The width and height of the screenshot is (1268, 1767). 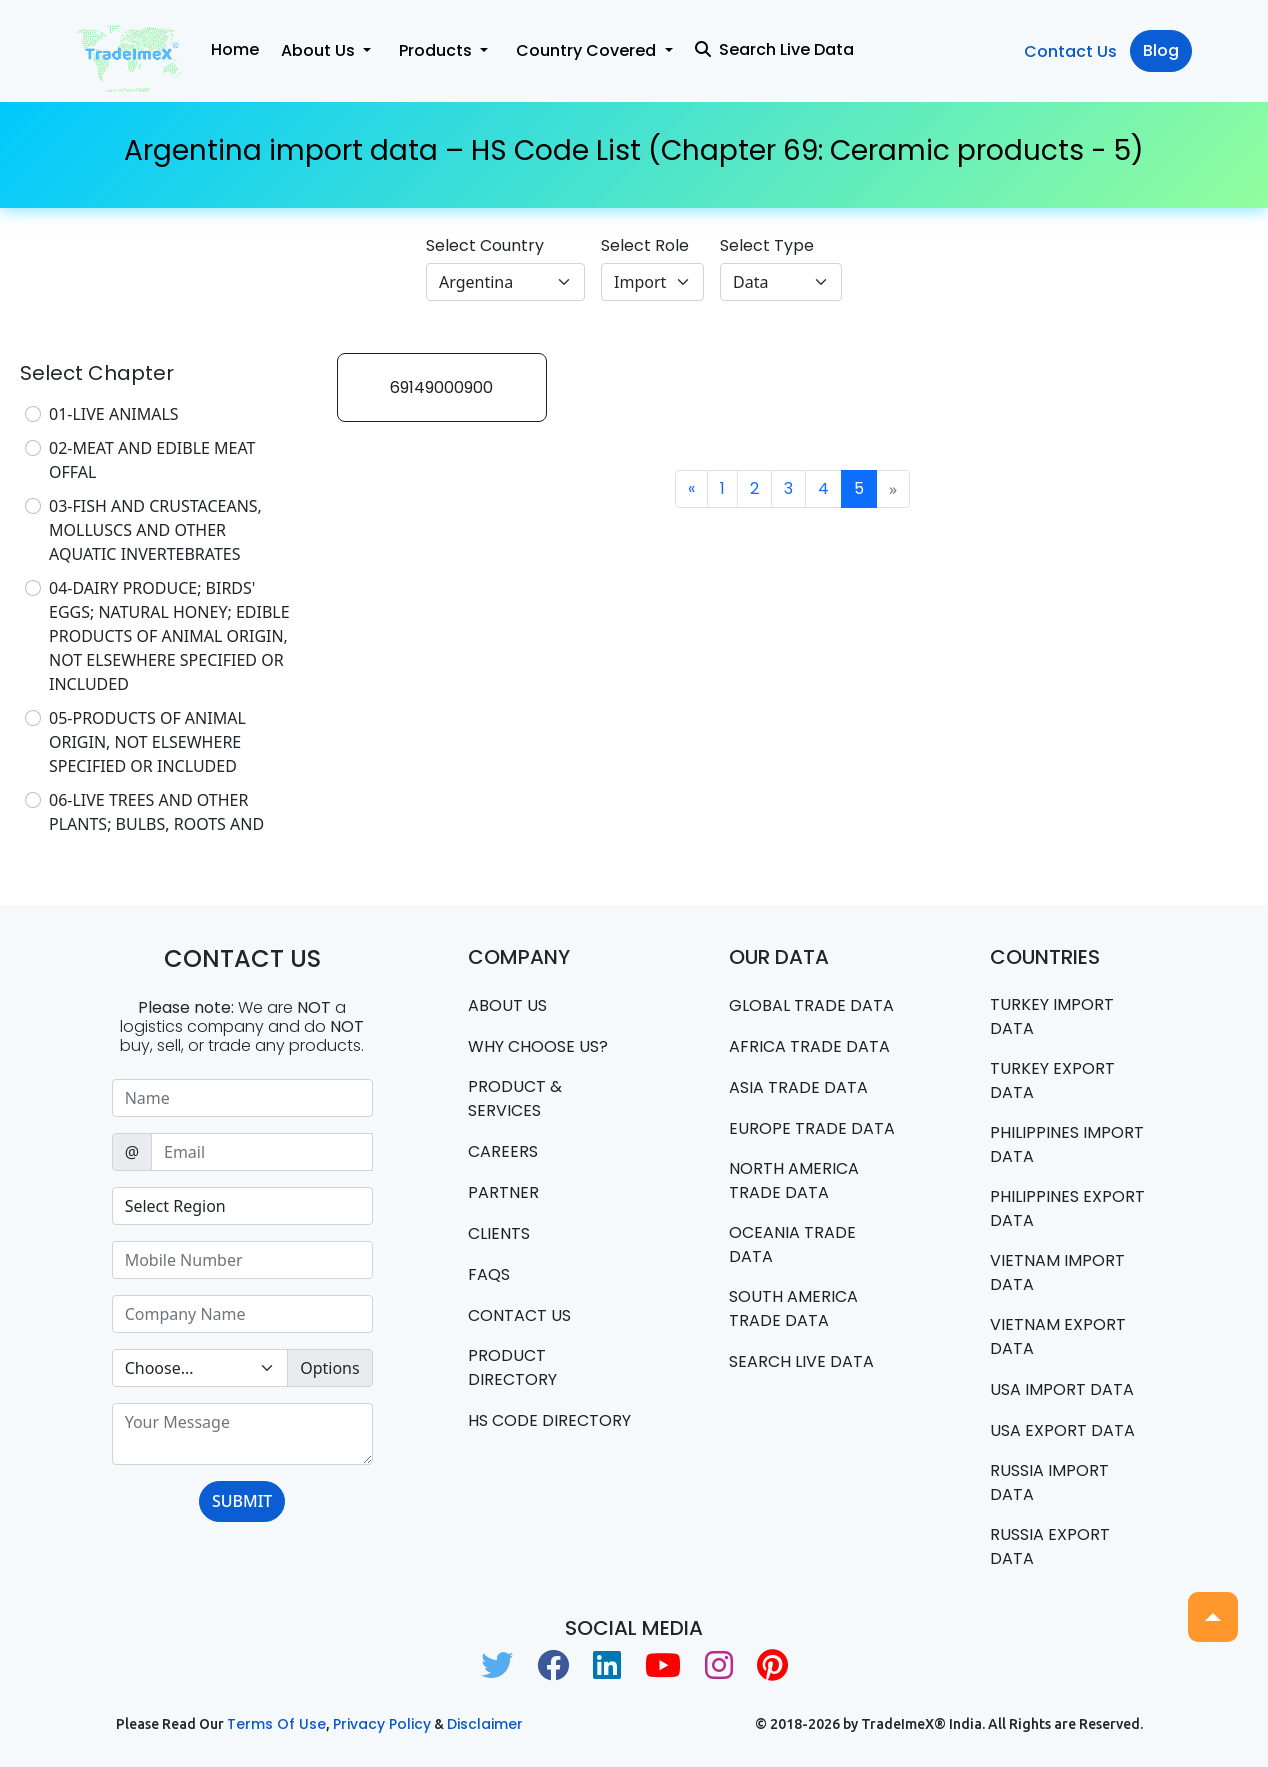 I want to click on 01-LIVE ANIMALS, so click(x=114, y=414).